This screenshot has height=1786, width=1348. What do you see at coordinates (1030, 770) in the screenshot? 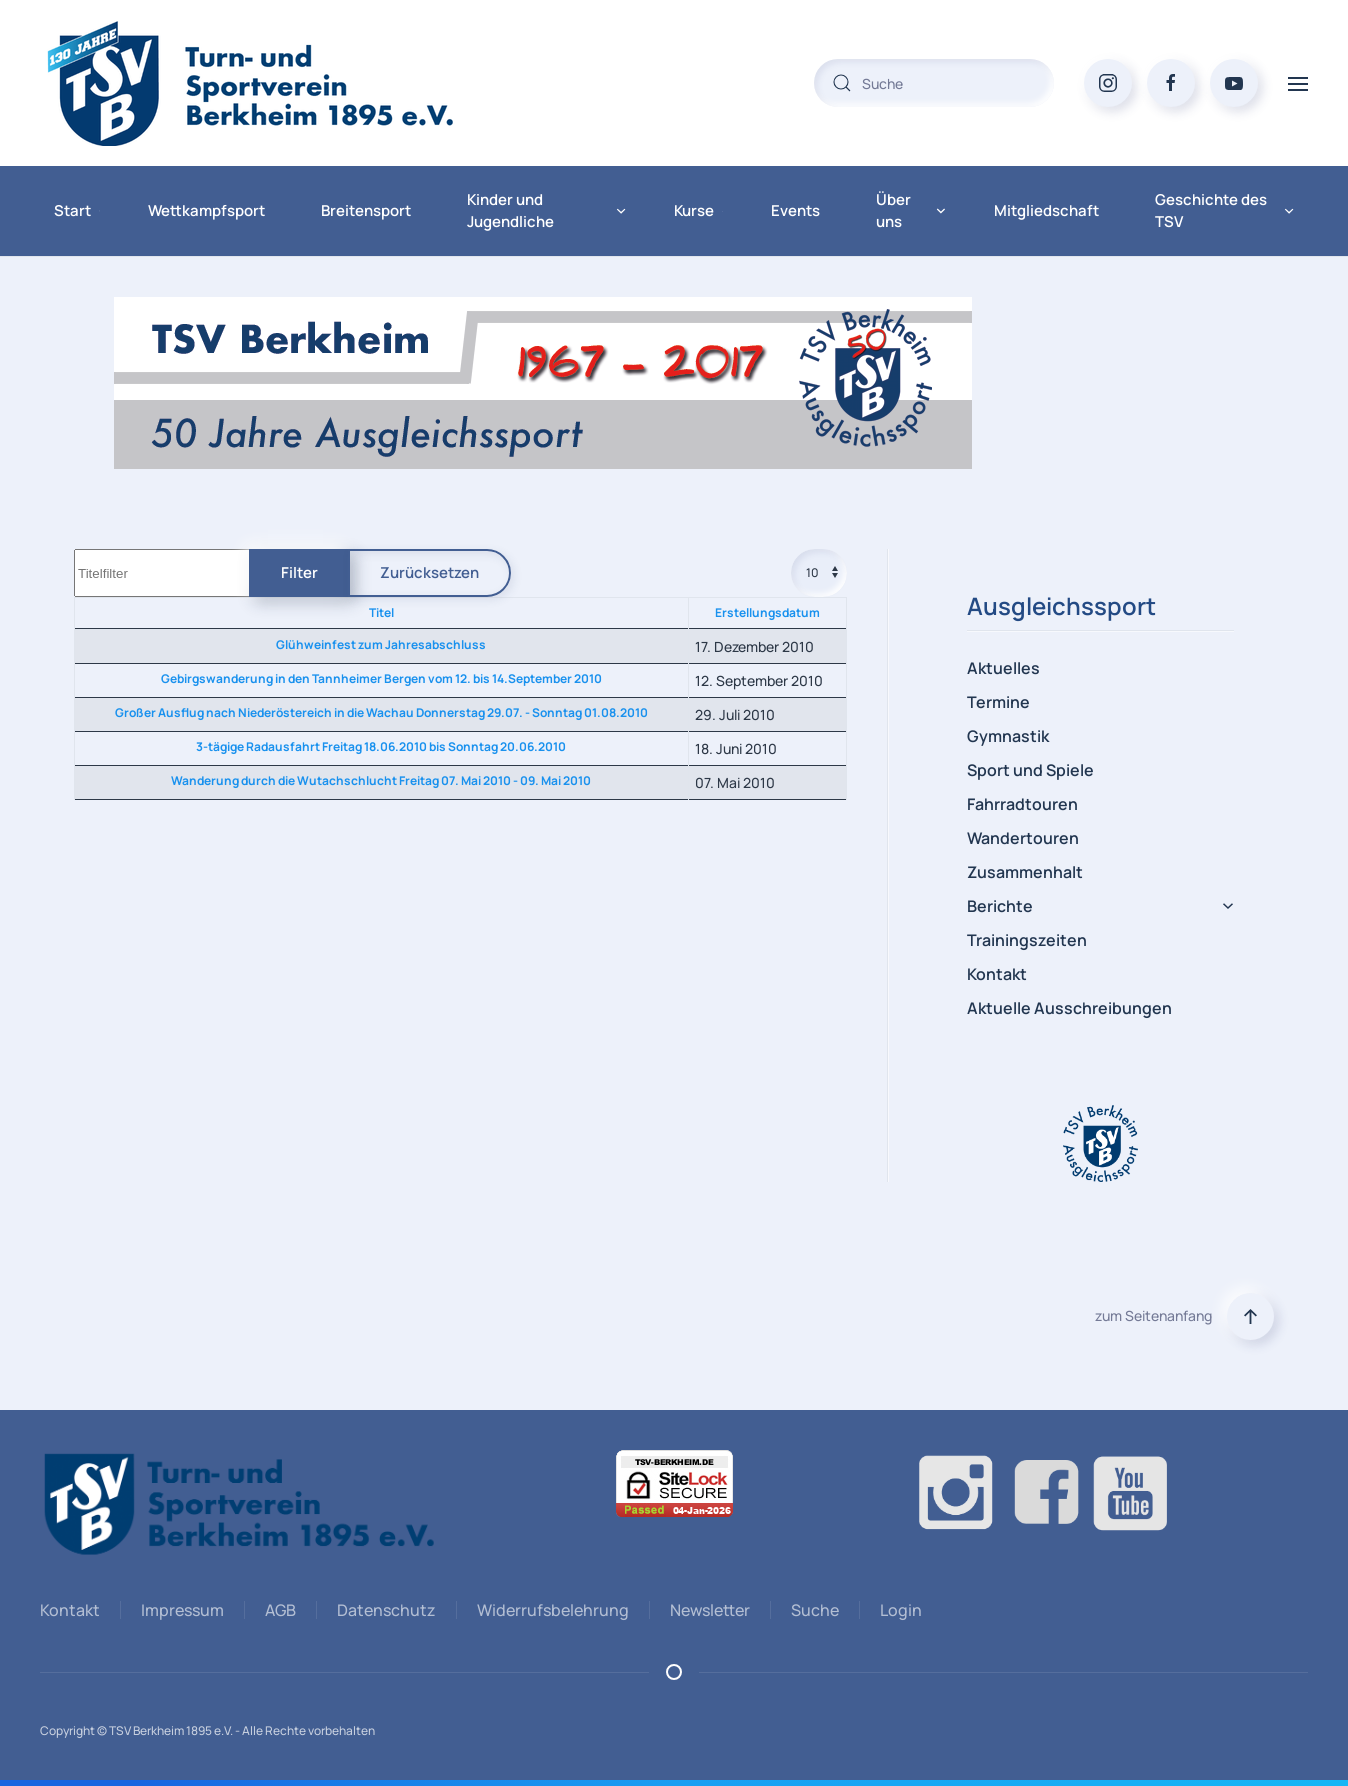
I see `Sport und Spiele` at bounding box center [1030, 770].